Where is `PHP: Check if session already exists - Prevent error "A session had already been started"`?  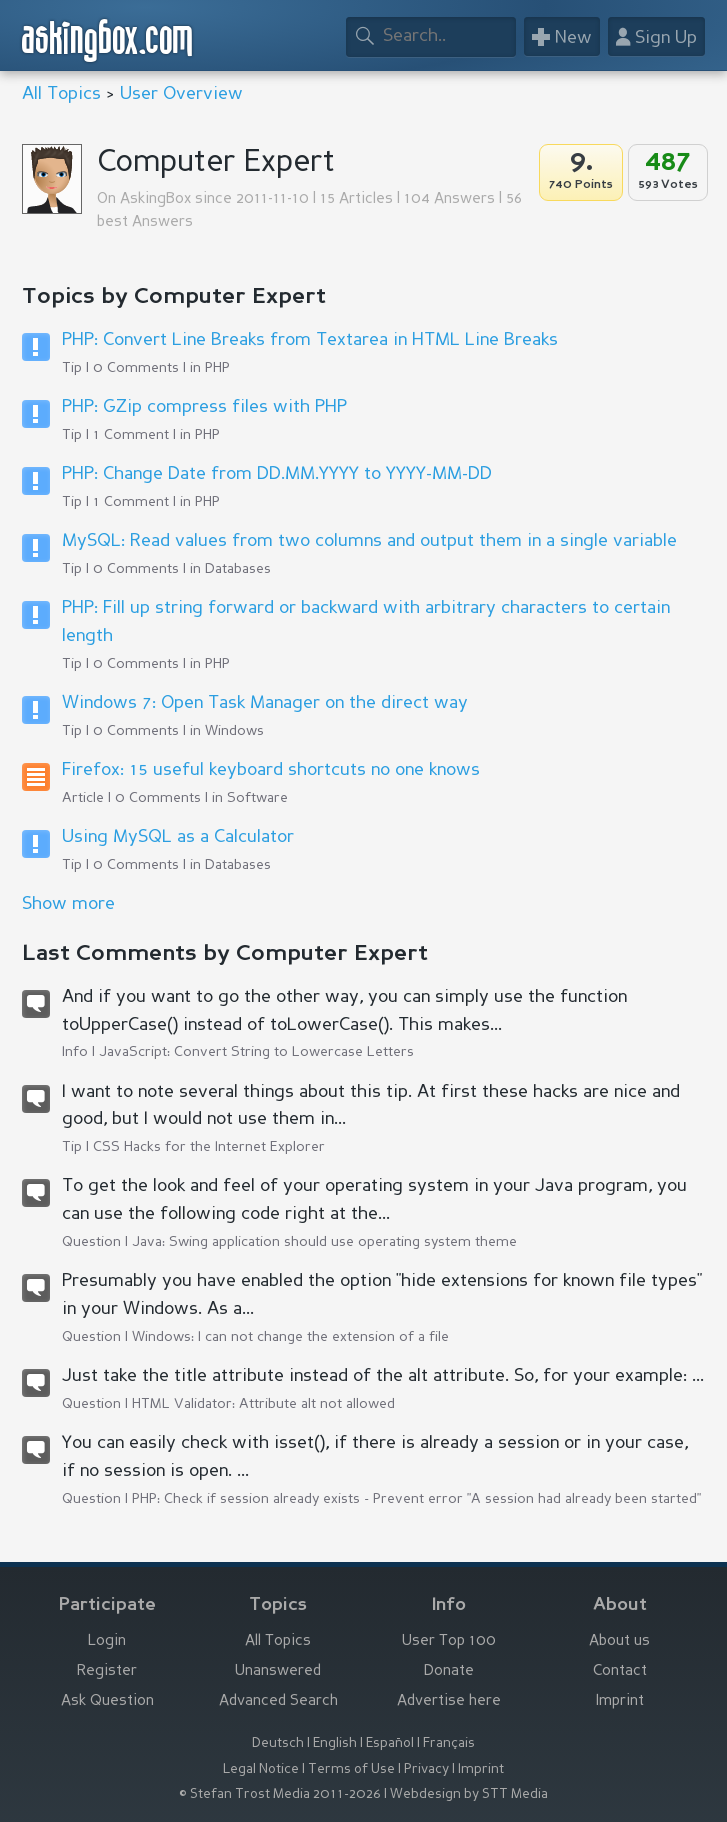 PHP: Check if session already exists - Prevent error "A session had already been started" is located at coordinates (416, 1499).